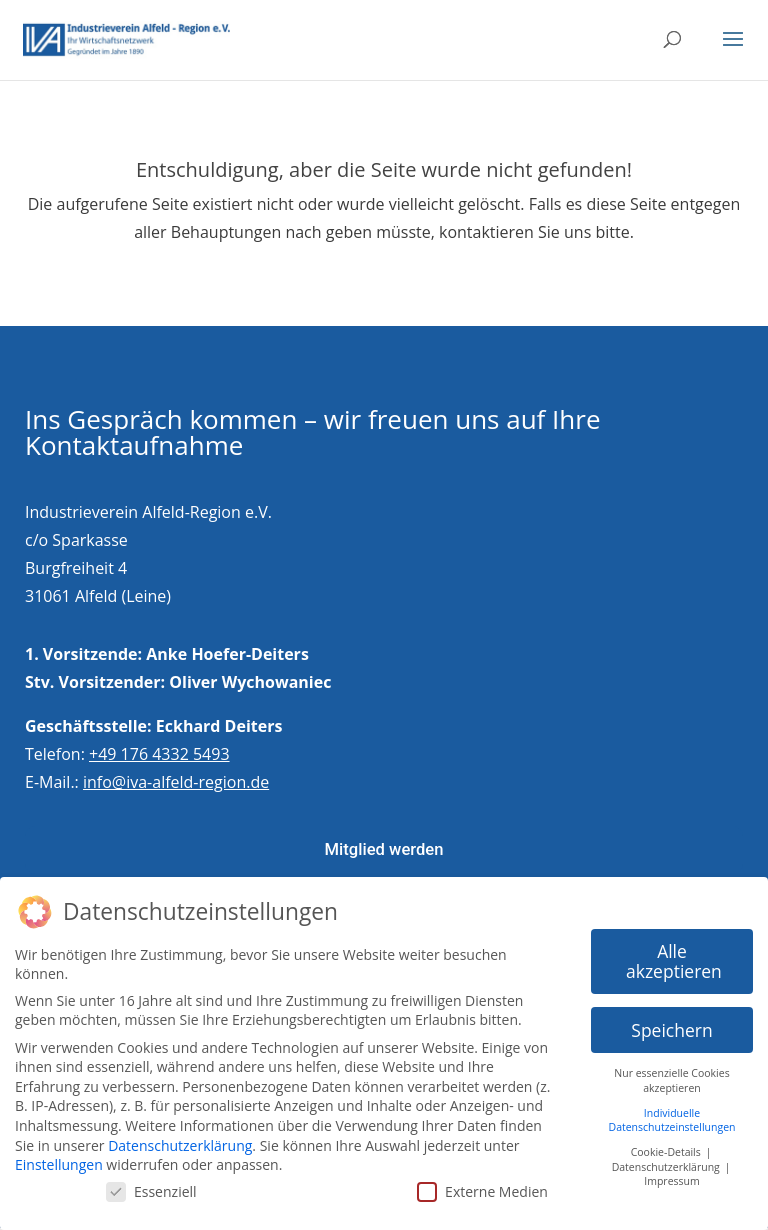 The height and width of the screenshot is (1230, 768). I want to click on Essenziell, so click(151, 1191).